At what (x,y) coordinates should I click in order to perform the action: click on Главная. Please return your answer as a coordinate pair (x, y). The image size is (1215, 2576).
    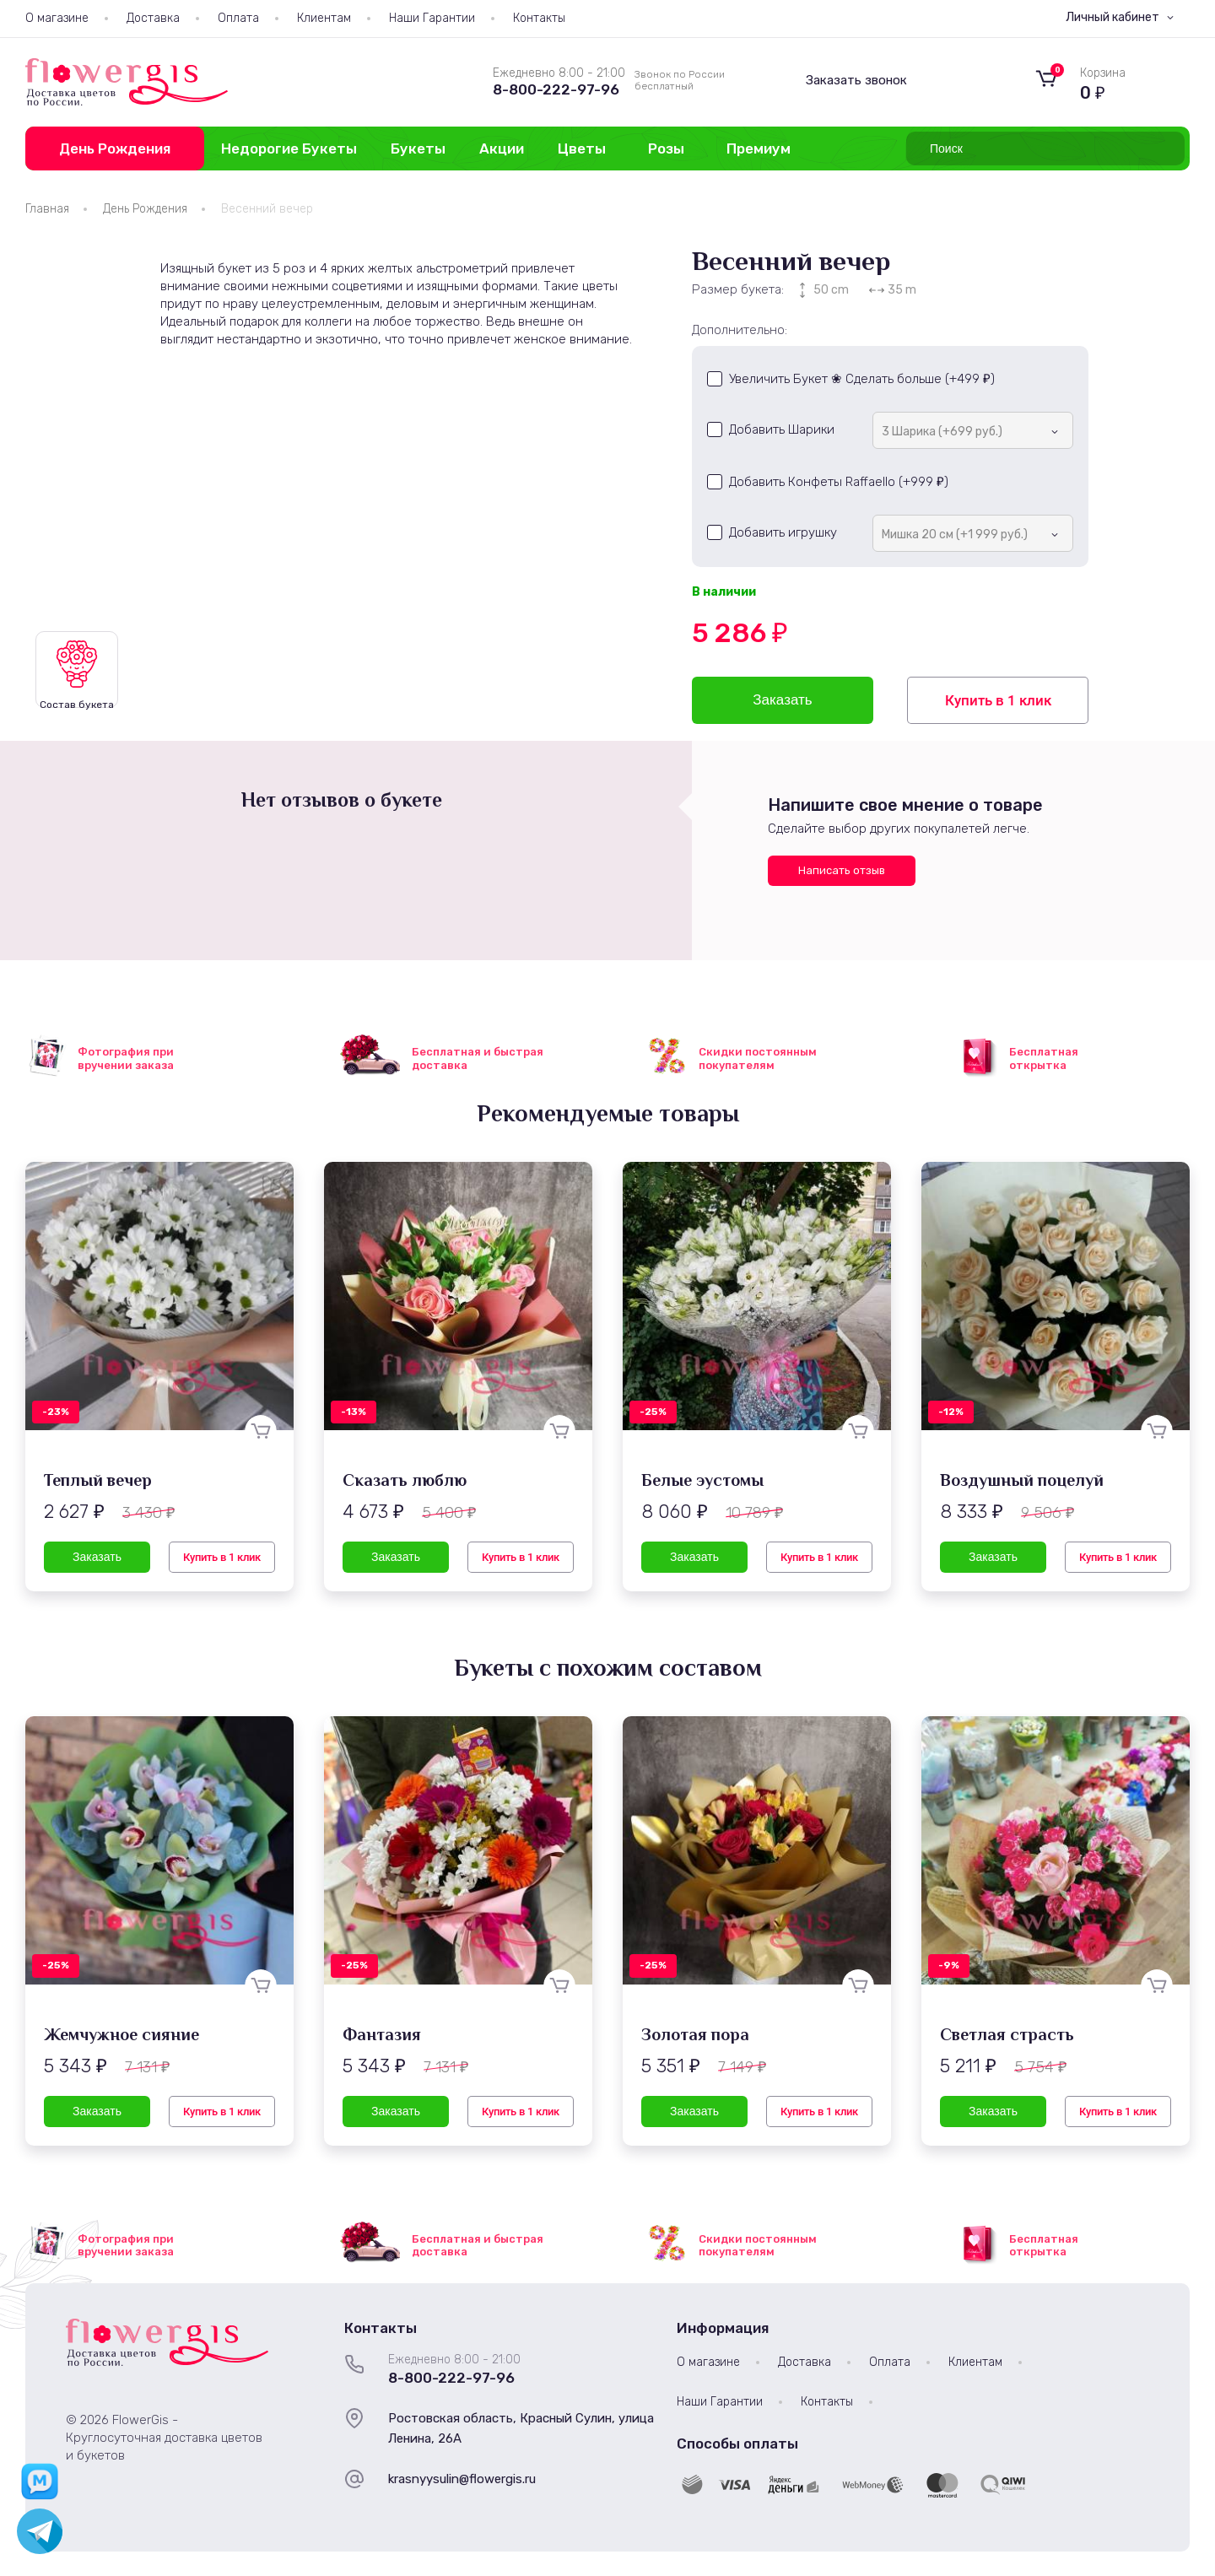
    Looking at the image, I should click on (47, 209).